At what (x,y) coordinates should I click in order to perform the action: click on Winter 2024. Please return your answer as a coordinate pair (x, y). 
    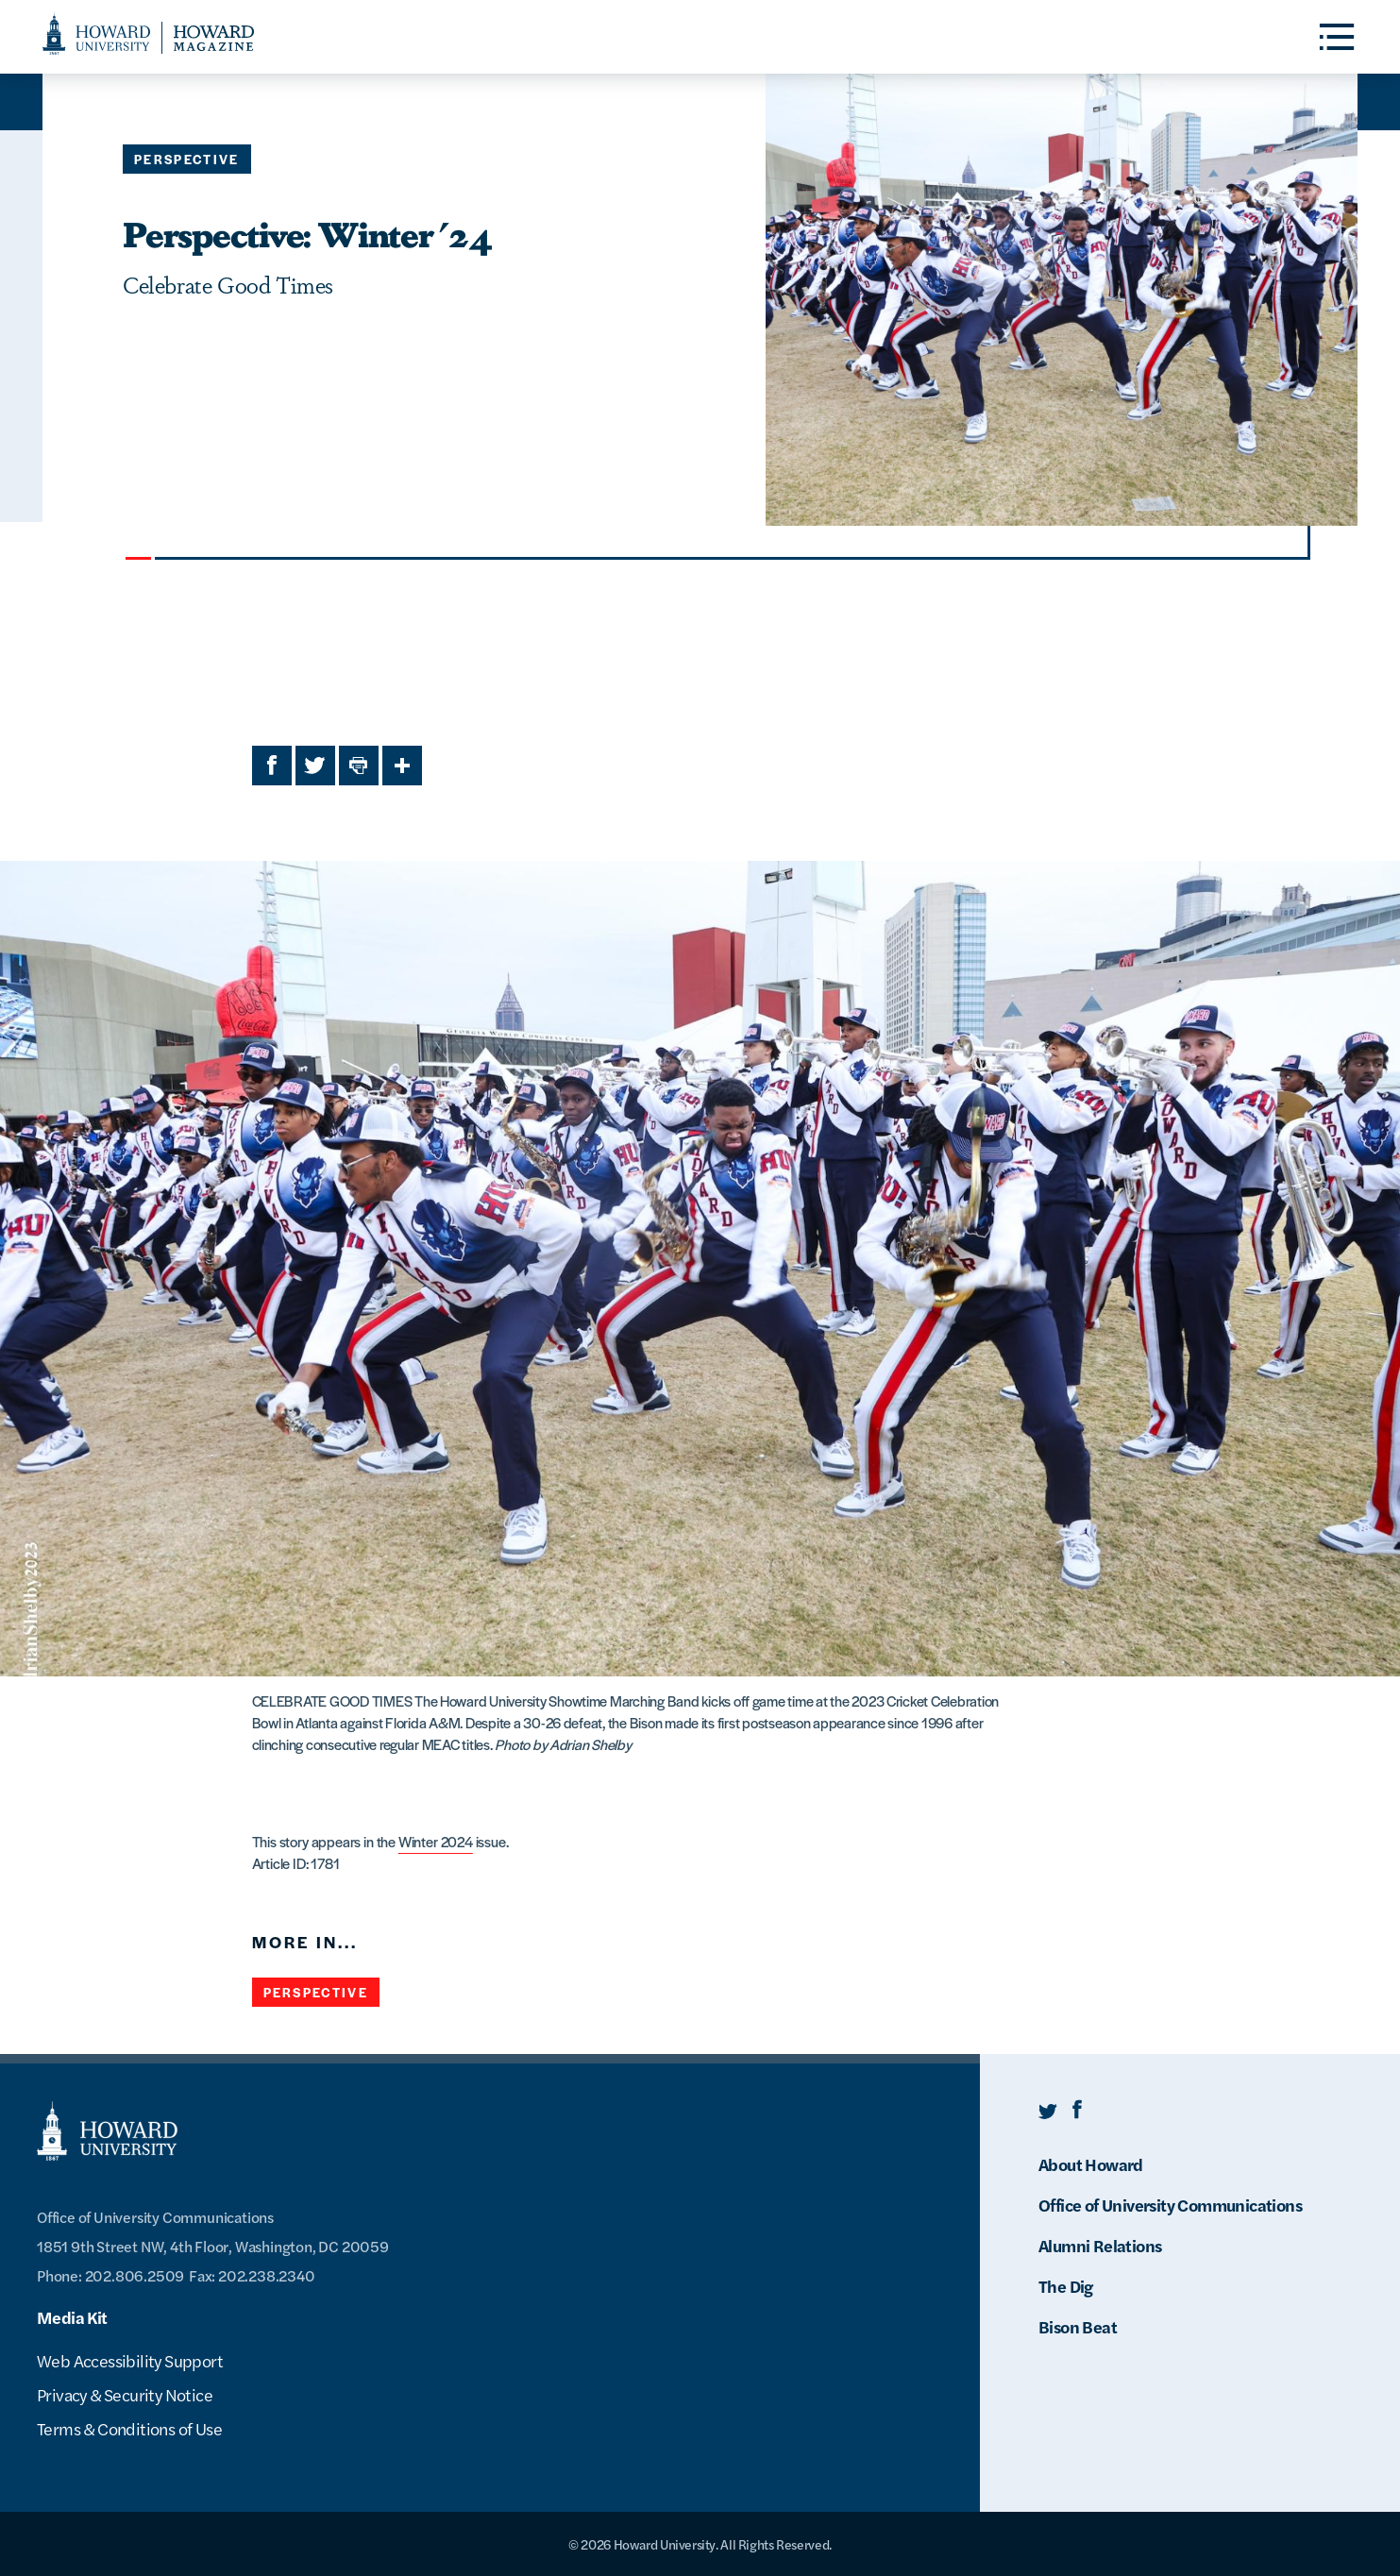
    Looking at the image, I should click on (435, 1841).